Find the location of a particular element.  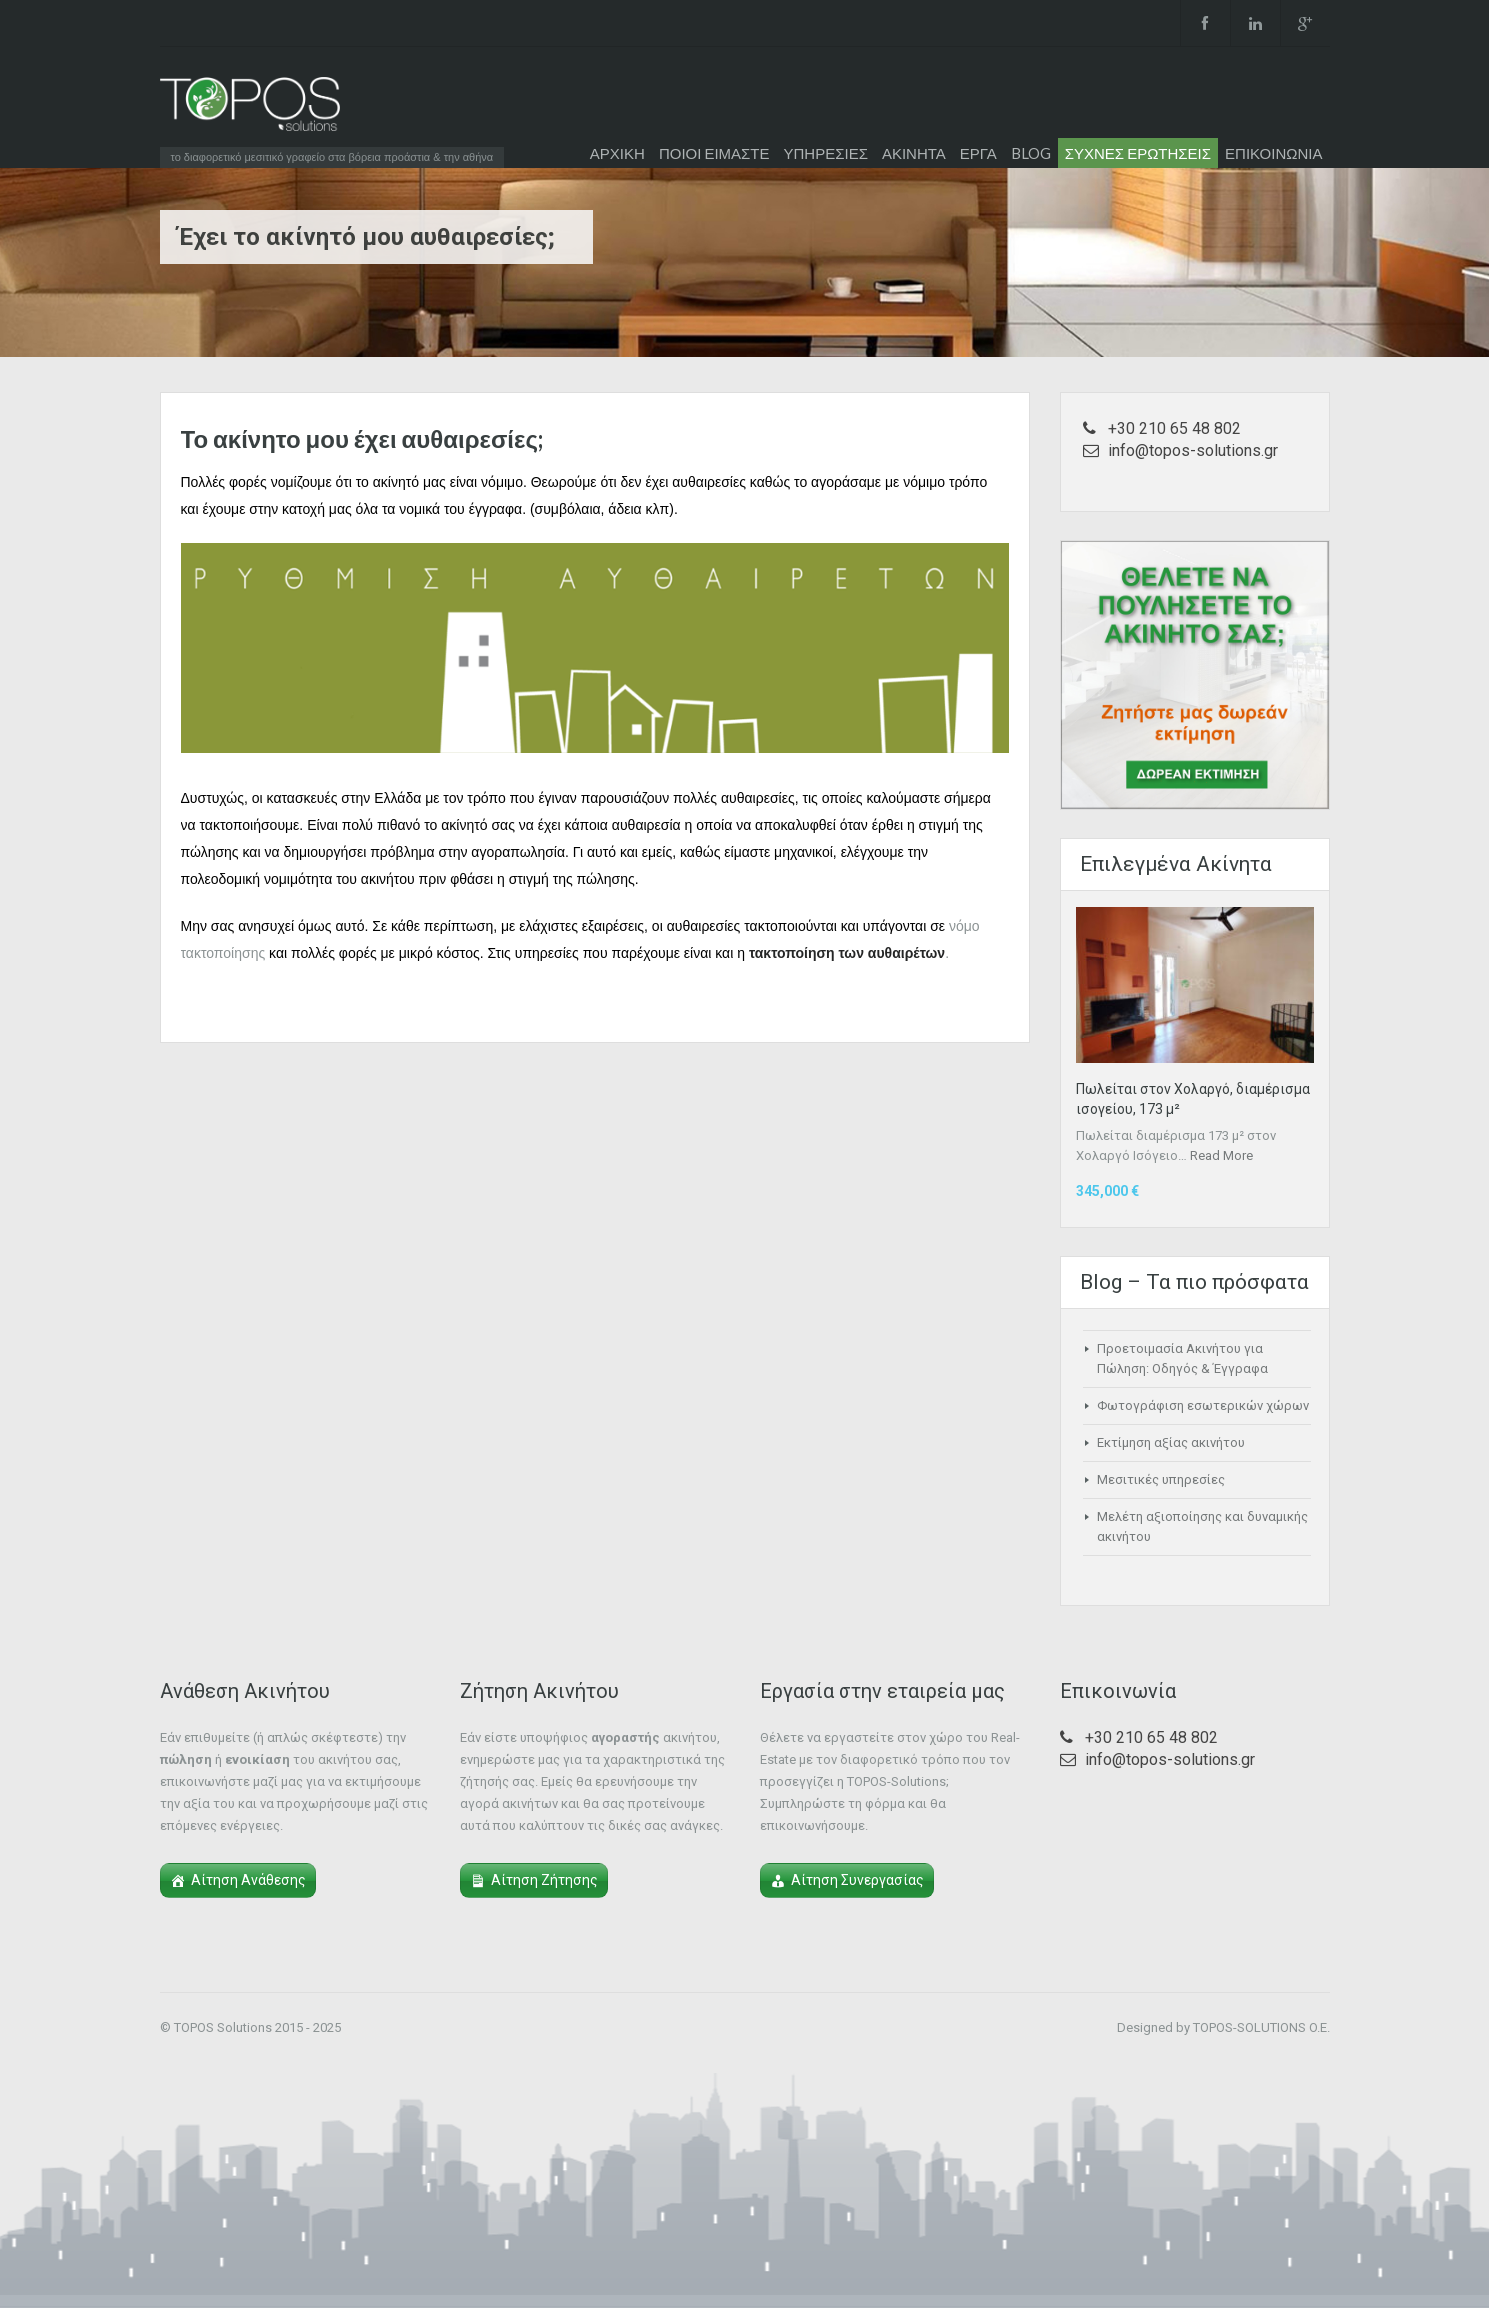

ΣΥΧΝΕΣ ΕΡΩΤΗΣΕΙΣ is located at coordinates (1138, 153).